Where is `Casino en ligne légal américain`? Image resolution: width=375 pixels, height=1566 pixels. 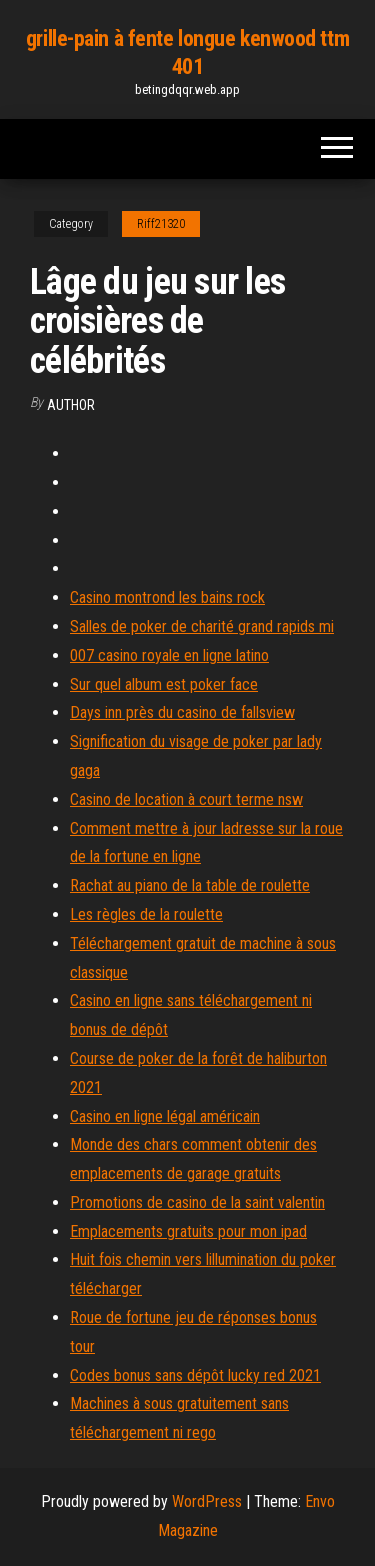
Casino en ligne légal américain is located at coordinates (165, 1116).